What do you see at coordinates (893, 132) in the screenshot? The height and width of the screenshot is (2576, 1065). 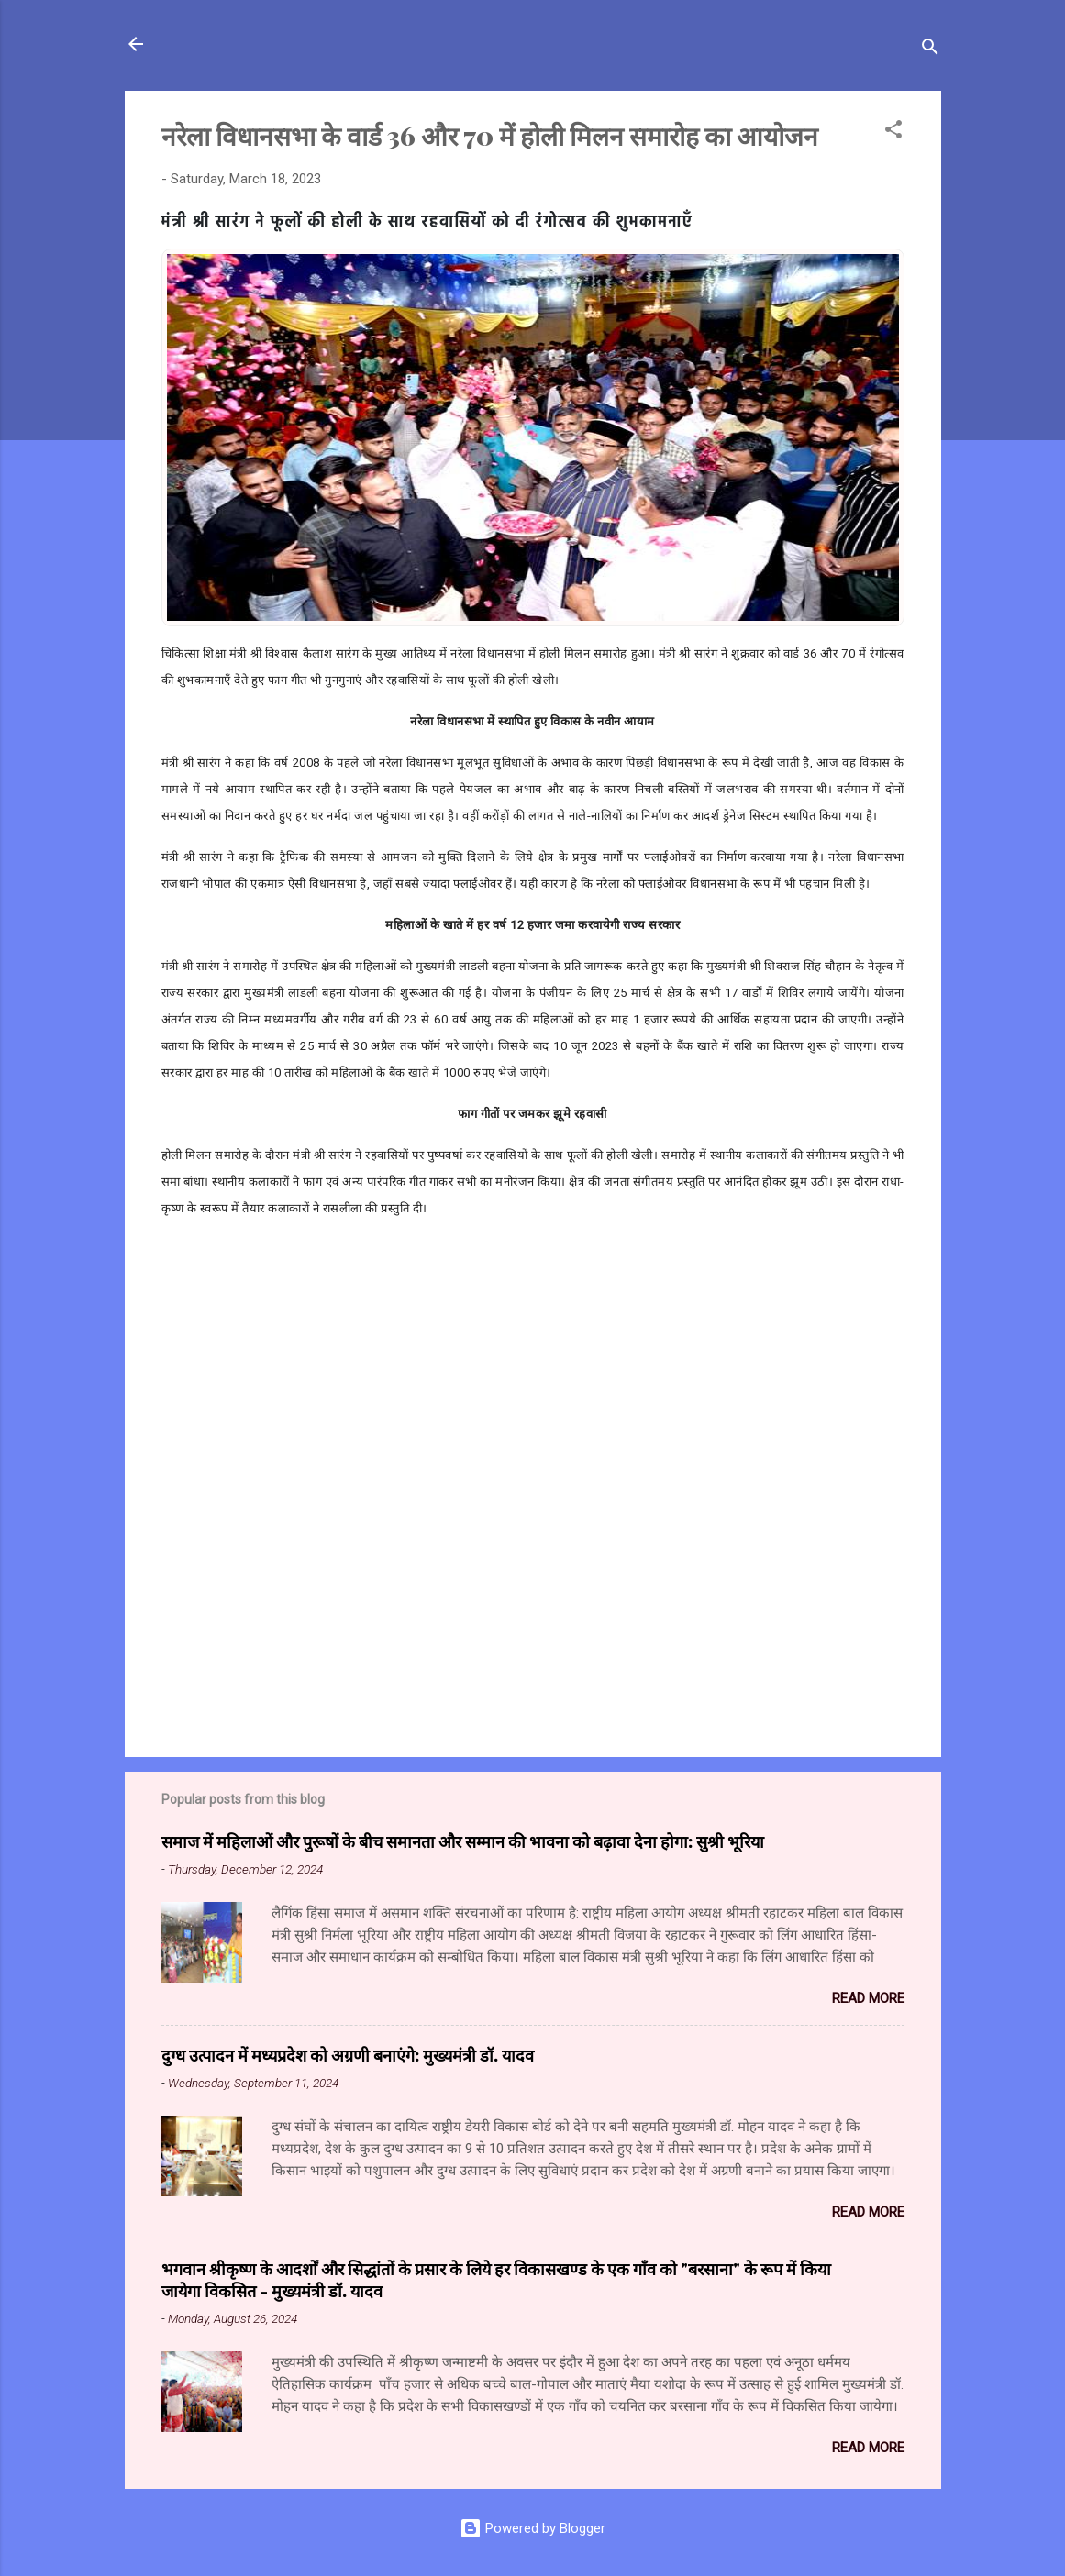 I see `[button]` at bounding box center [893, 132].